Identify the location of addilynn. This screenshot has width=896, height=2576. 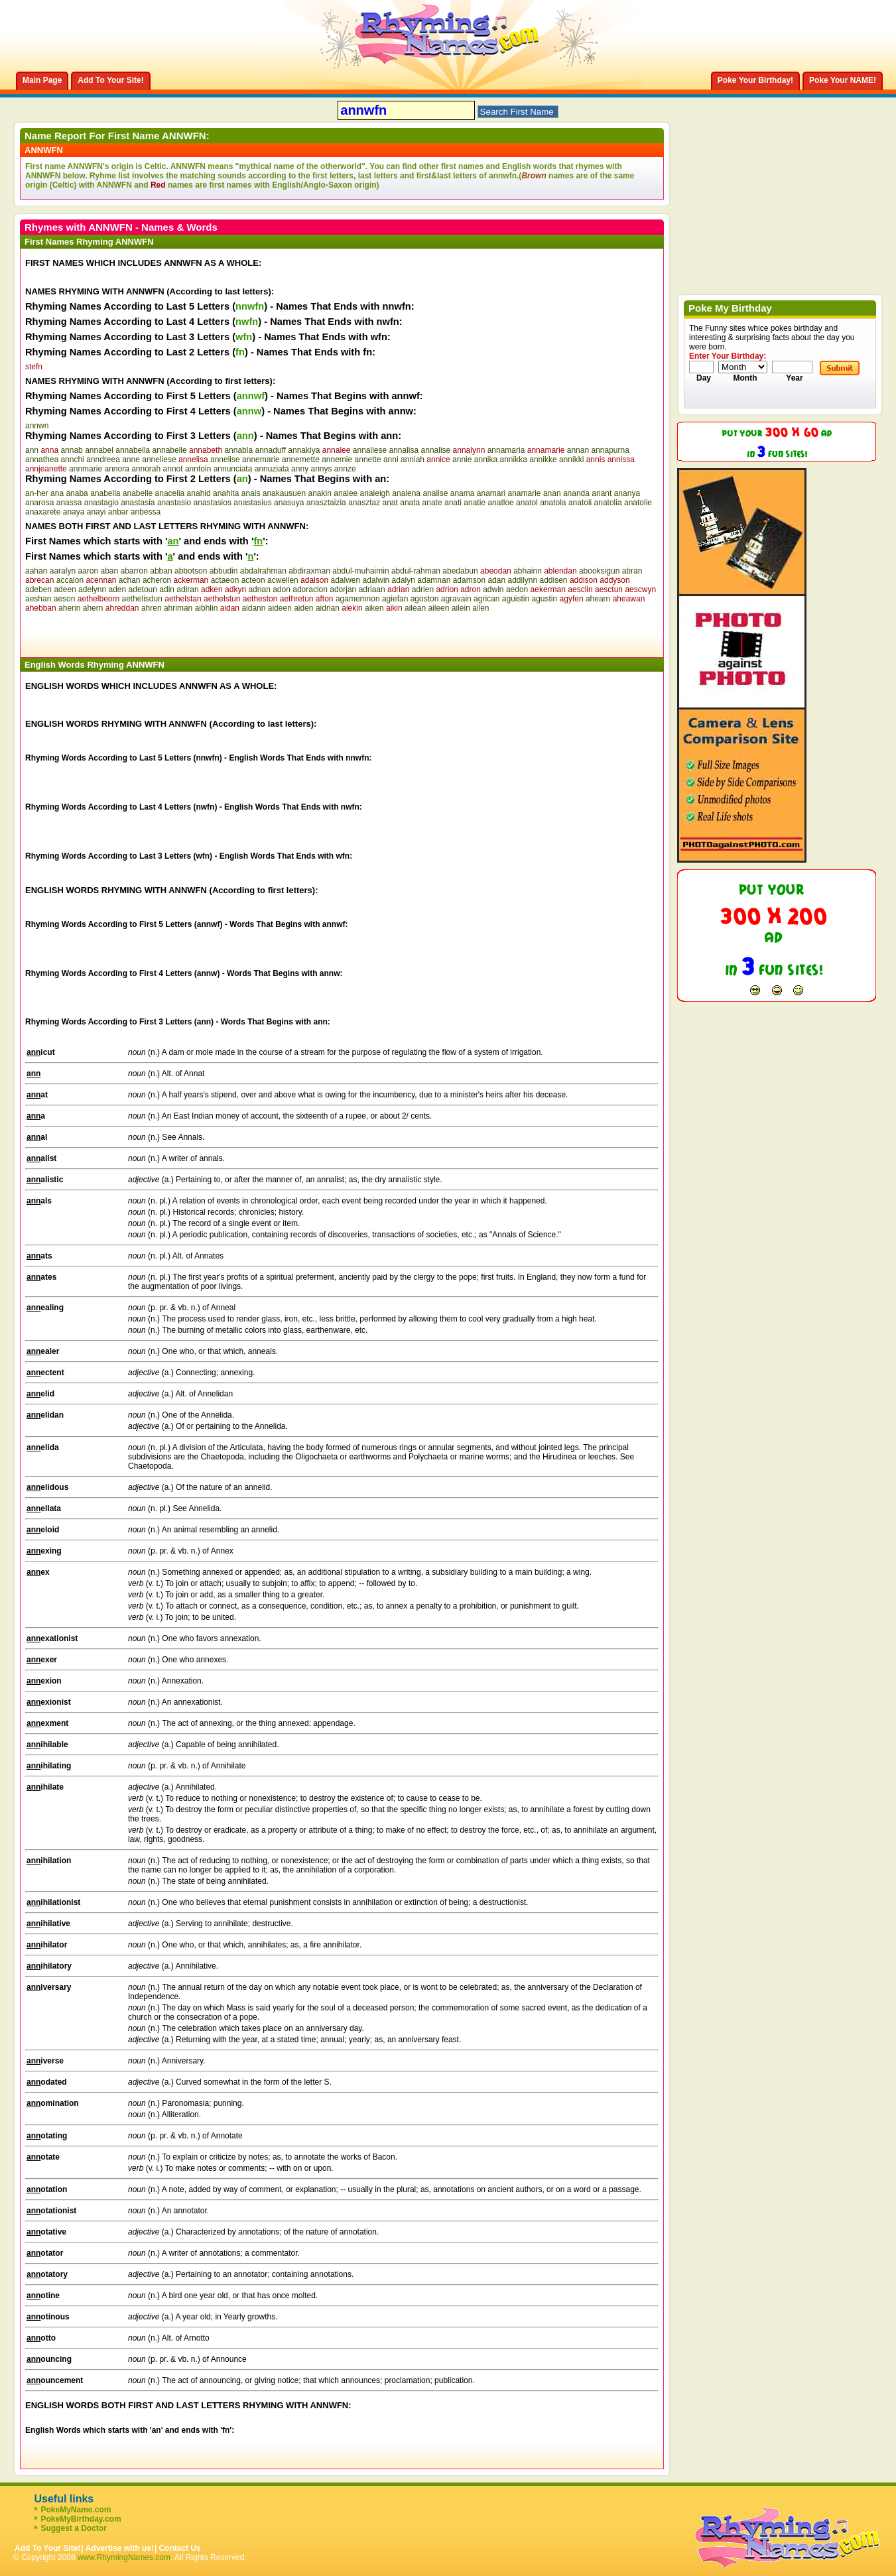
(522, 580).